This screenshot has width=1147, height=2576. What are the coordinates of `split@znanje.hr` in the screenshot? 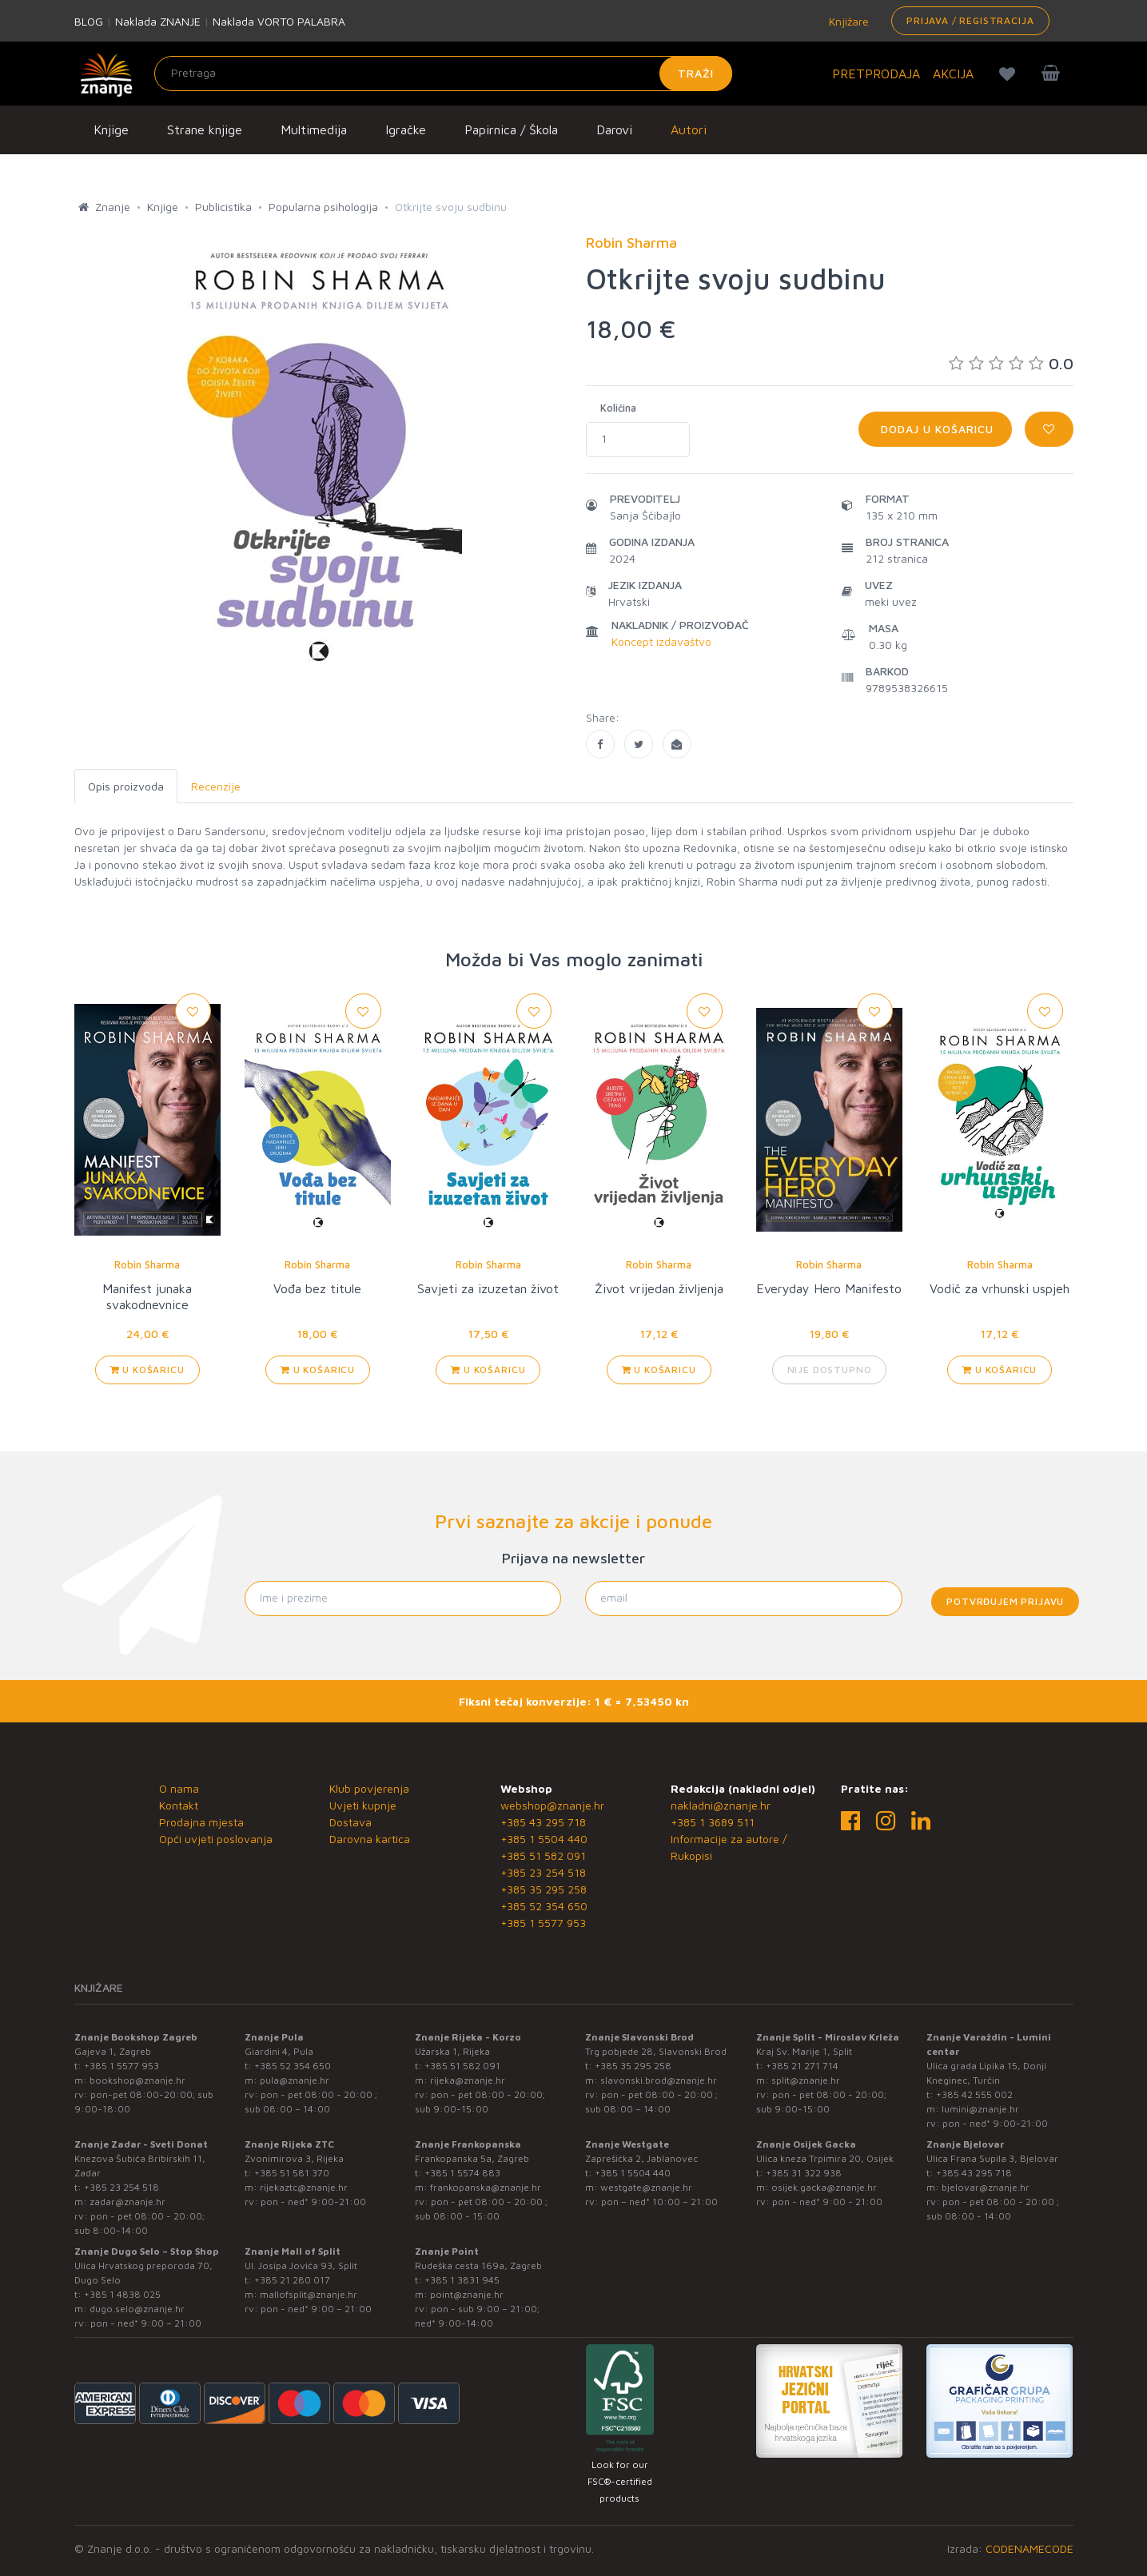 It's located at (805, 2080).